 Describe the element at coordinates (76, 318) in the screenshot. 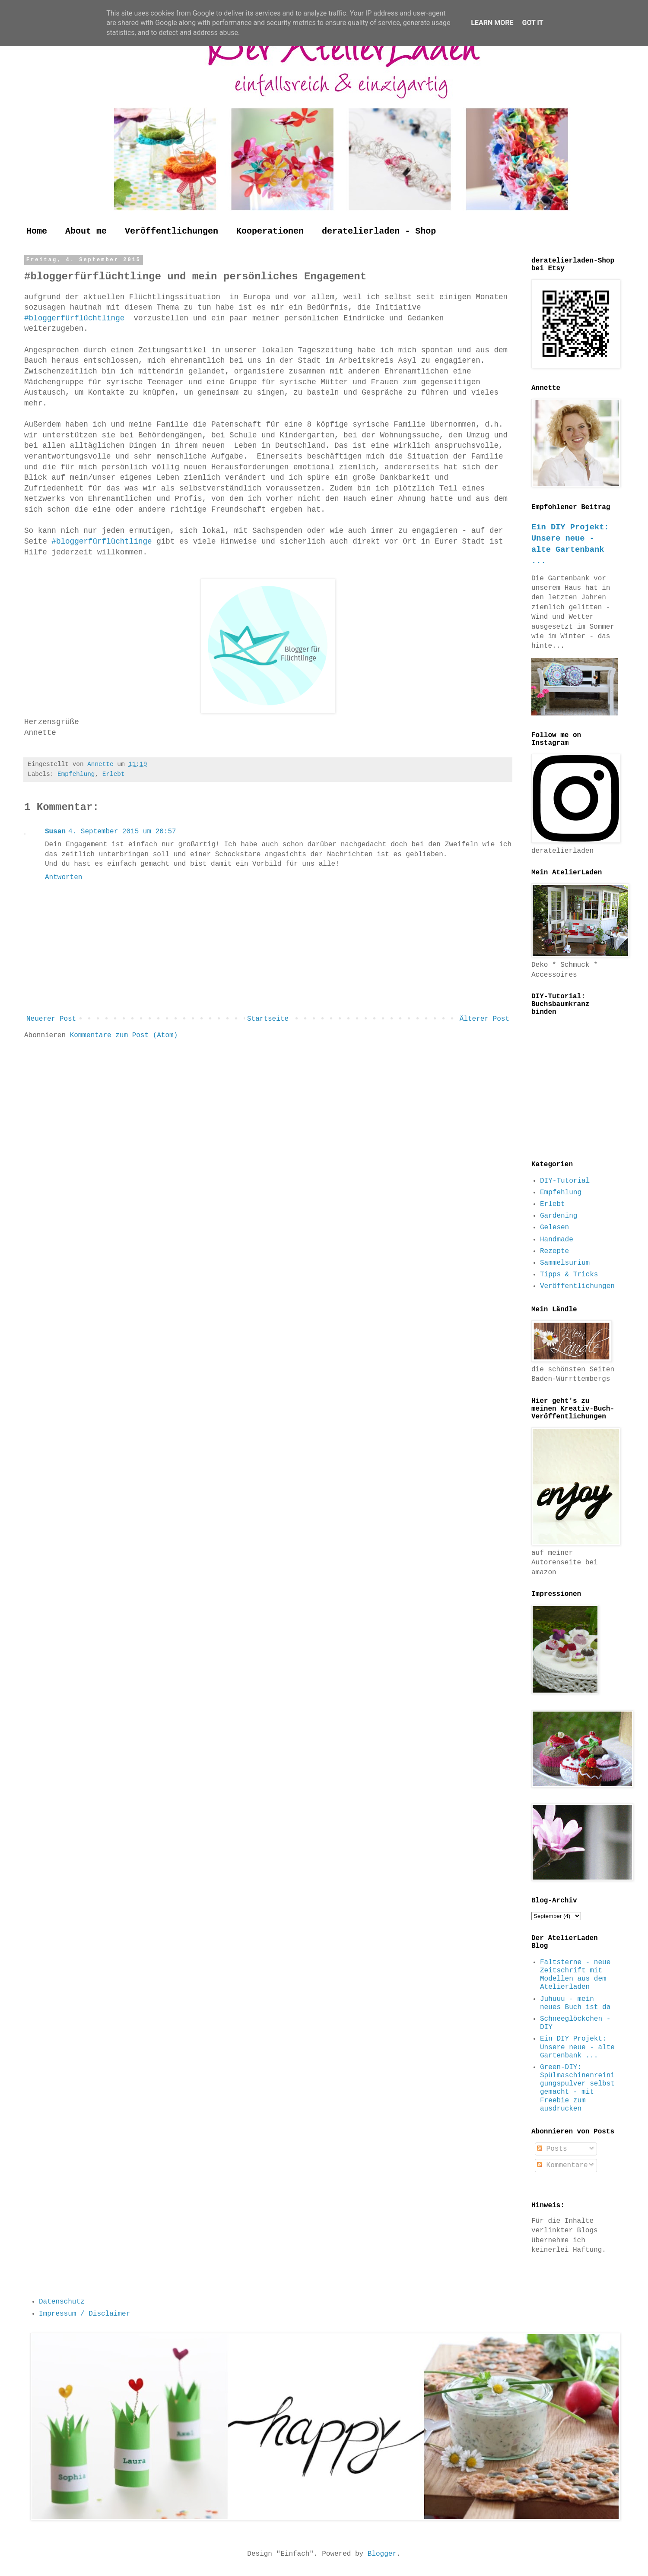

I see `#bloggerfürflüchtlinge` at that location.